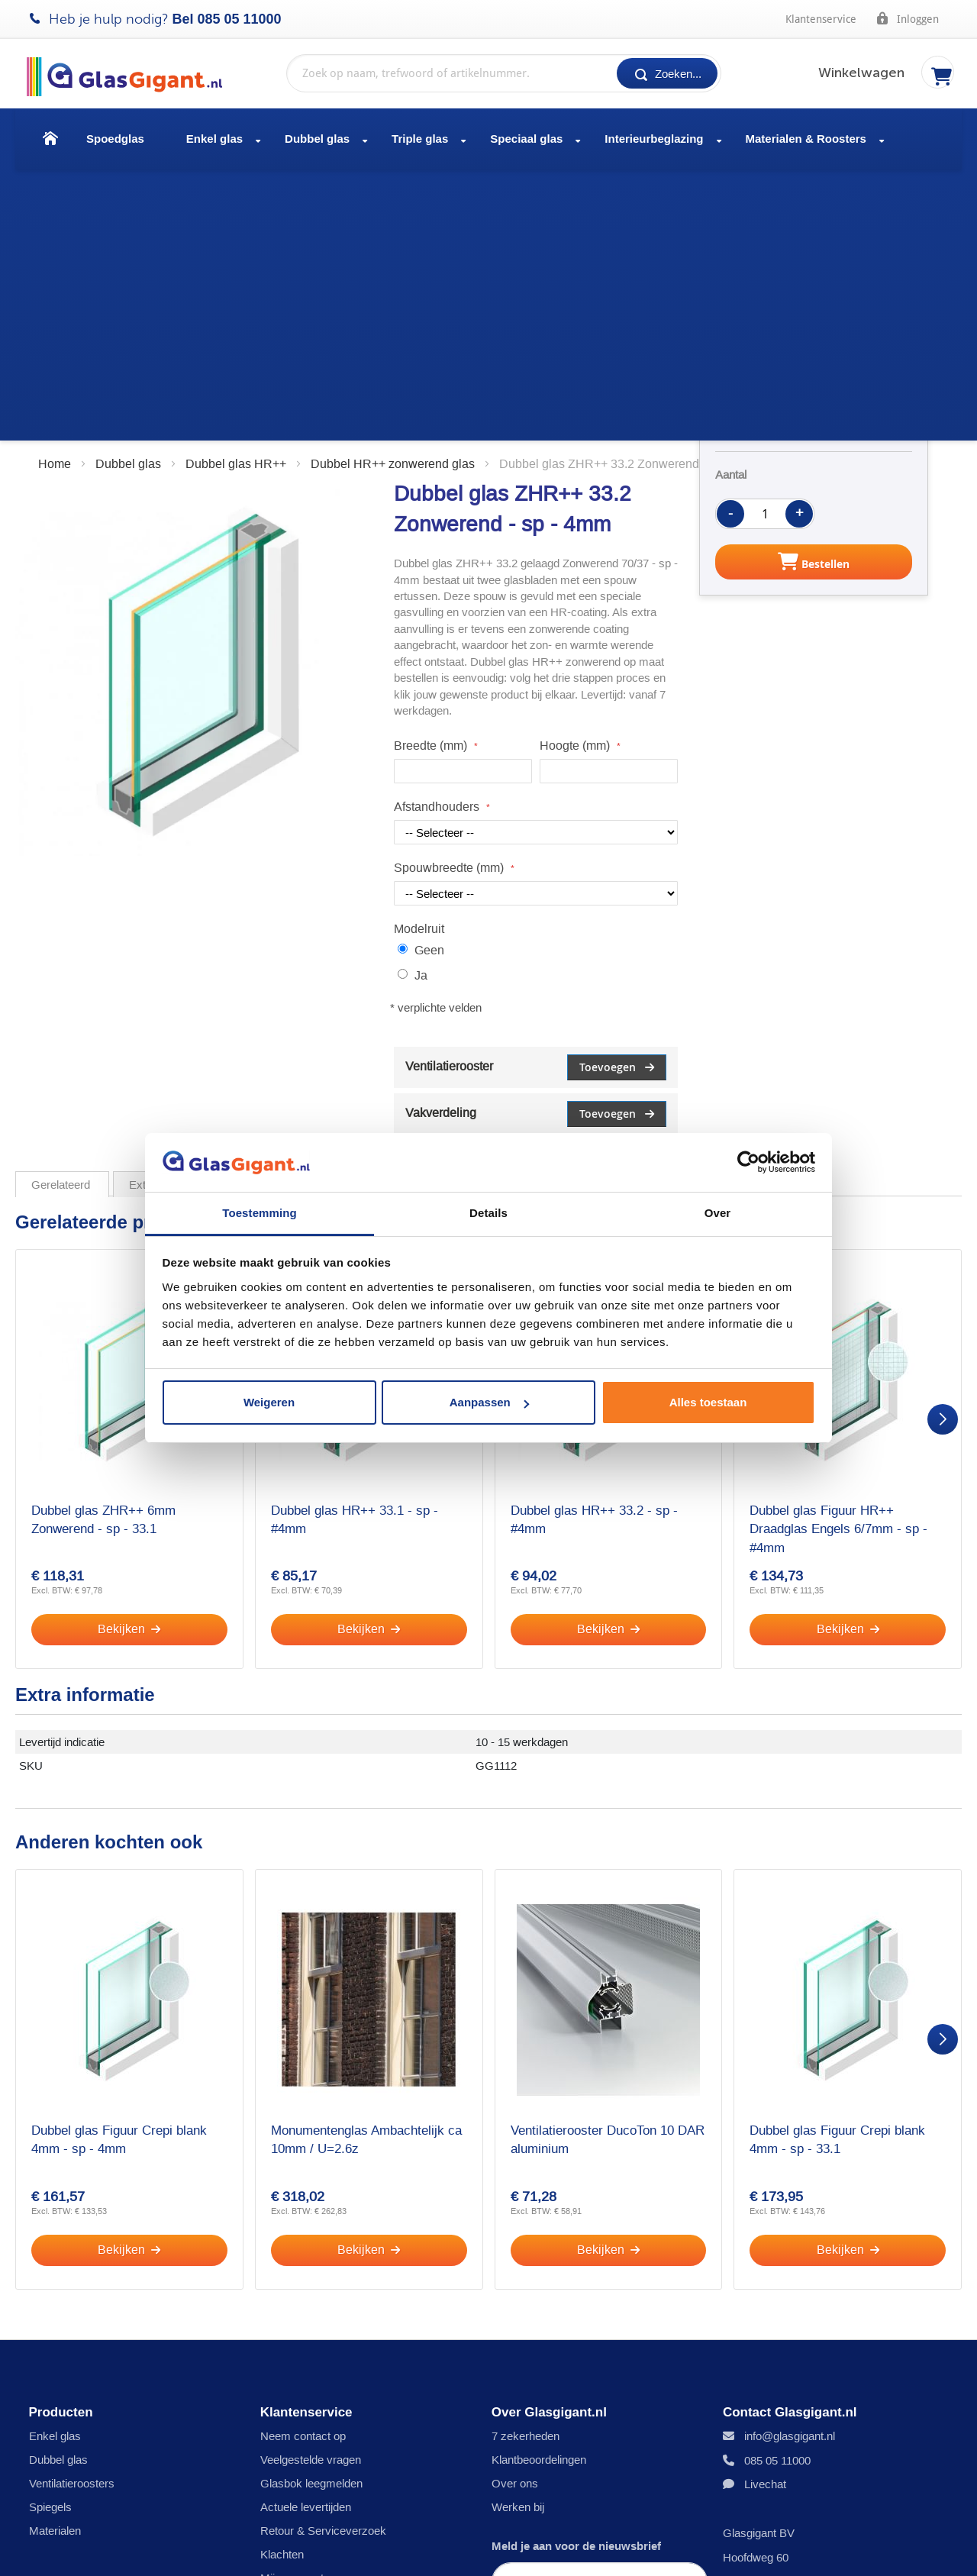  Describe the element at coordinates (115, 138) in the screenshot. I see `Spoedglas` at that location.